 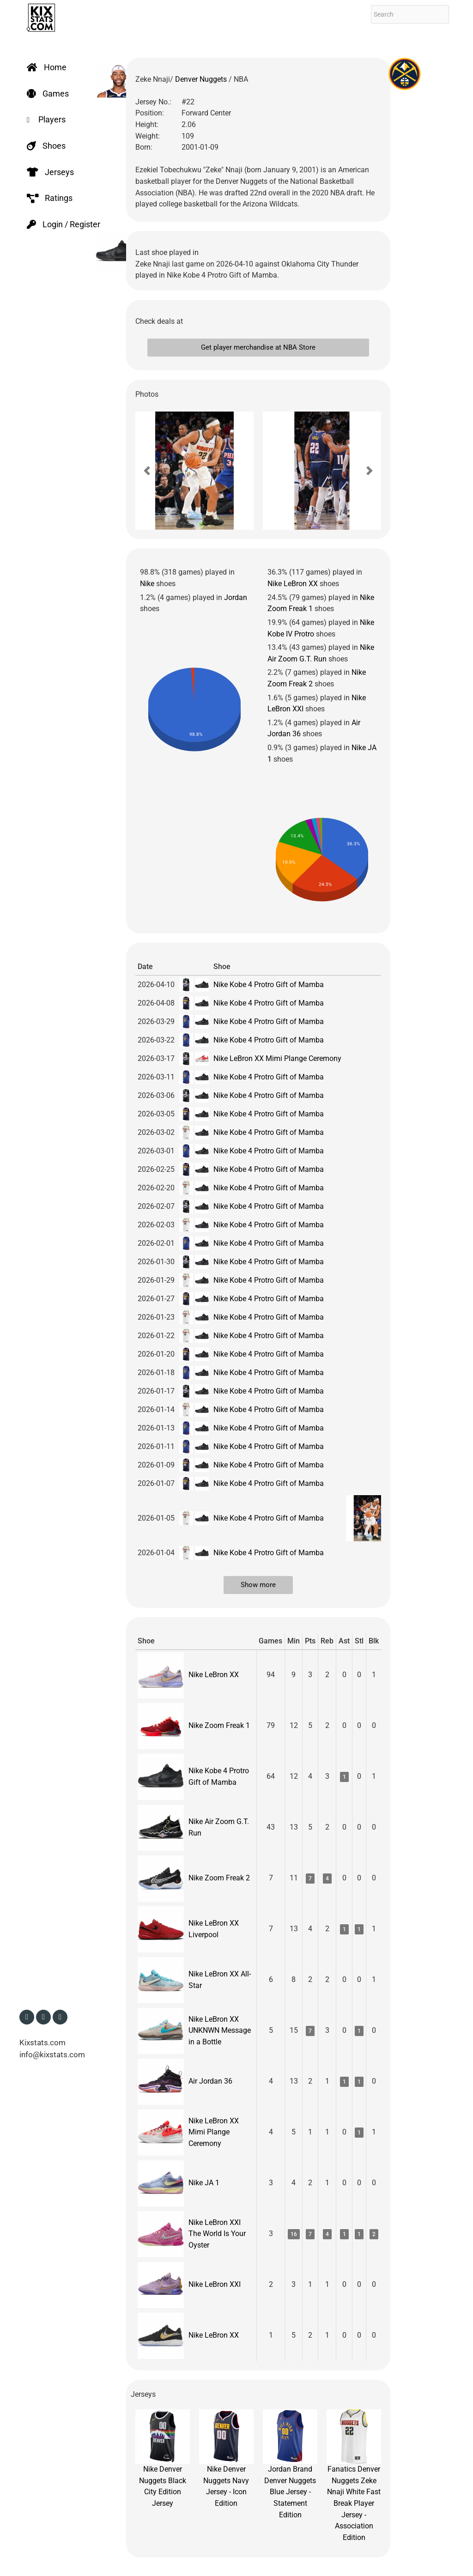 What do you see at coordinates (277, 1058) in the screenshot?
I see `Nike LeBron XX Mimi Plange Ceremony` at bounding box center [277, 1058].